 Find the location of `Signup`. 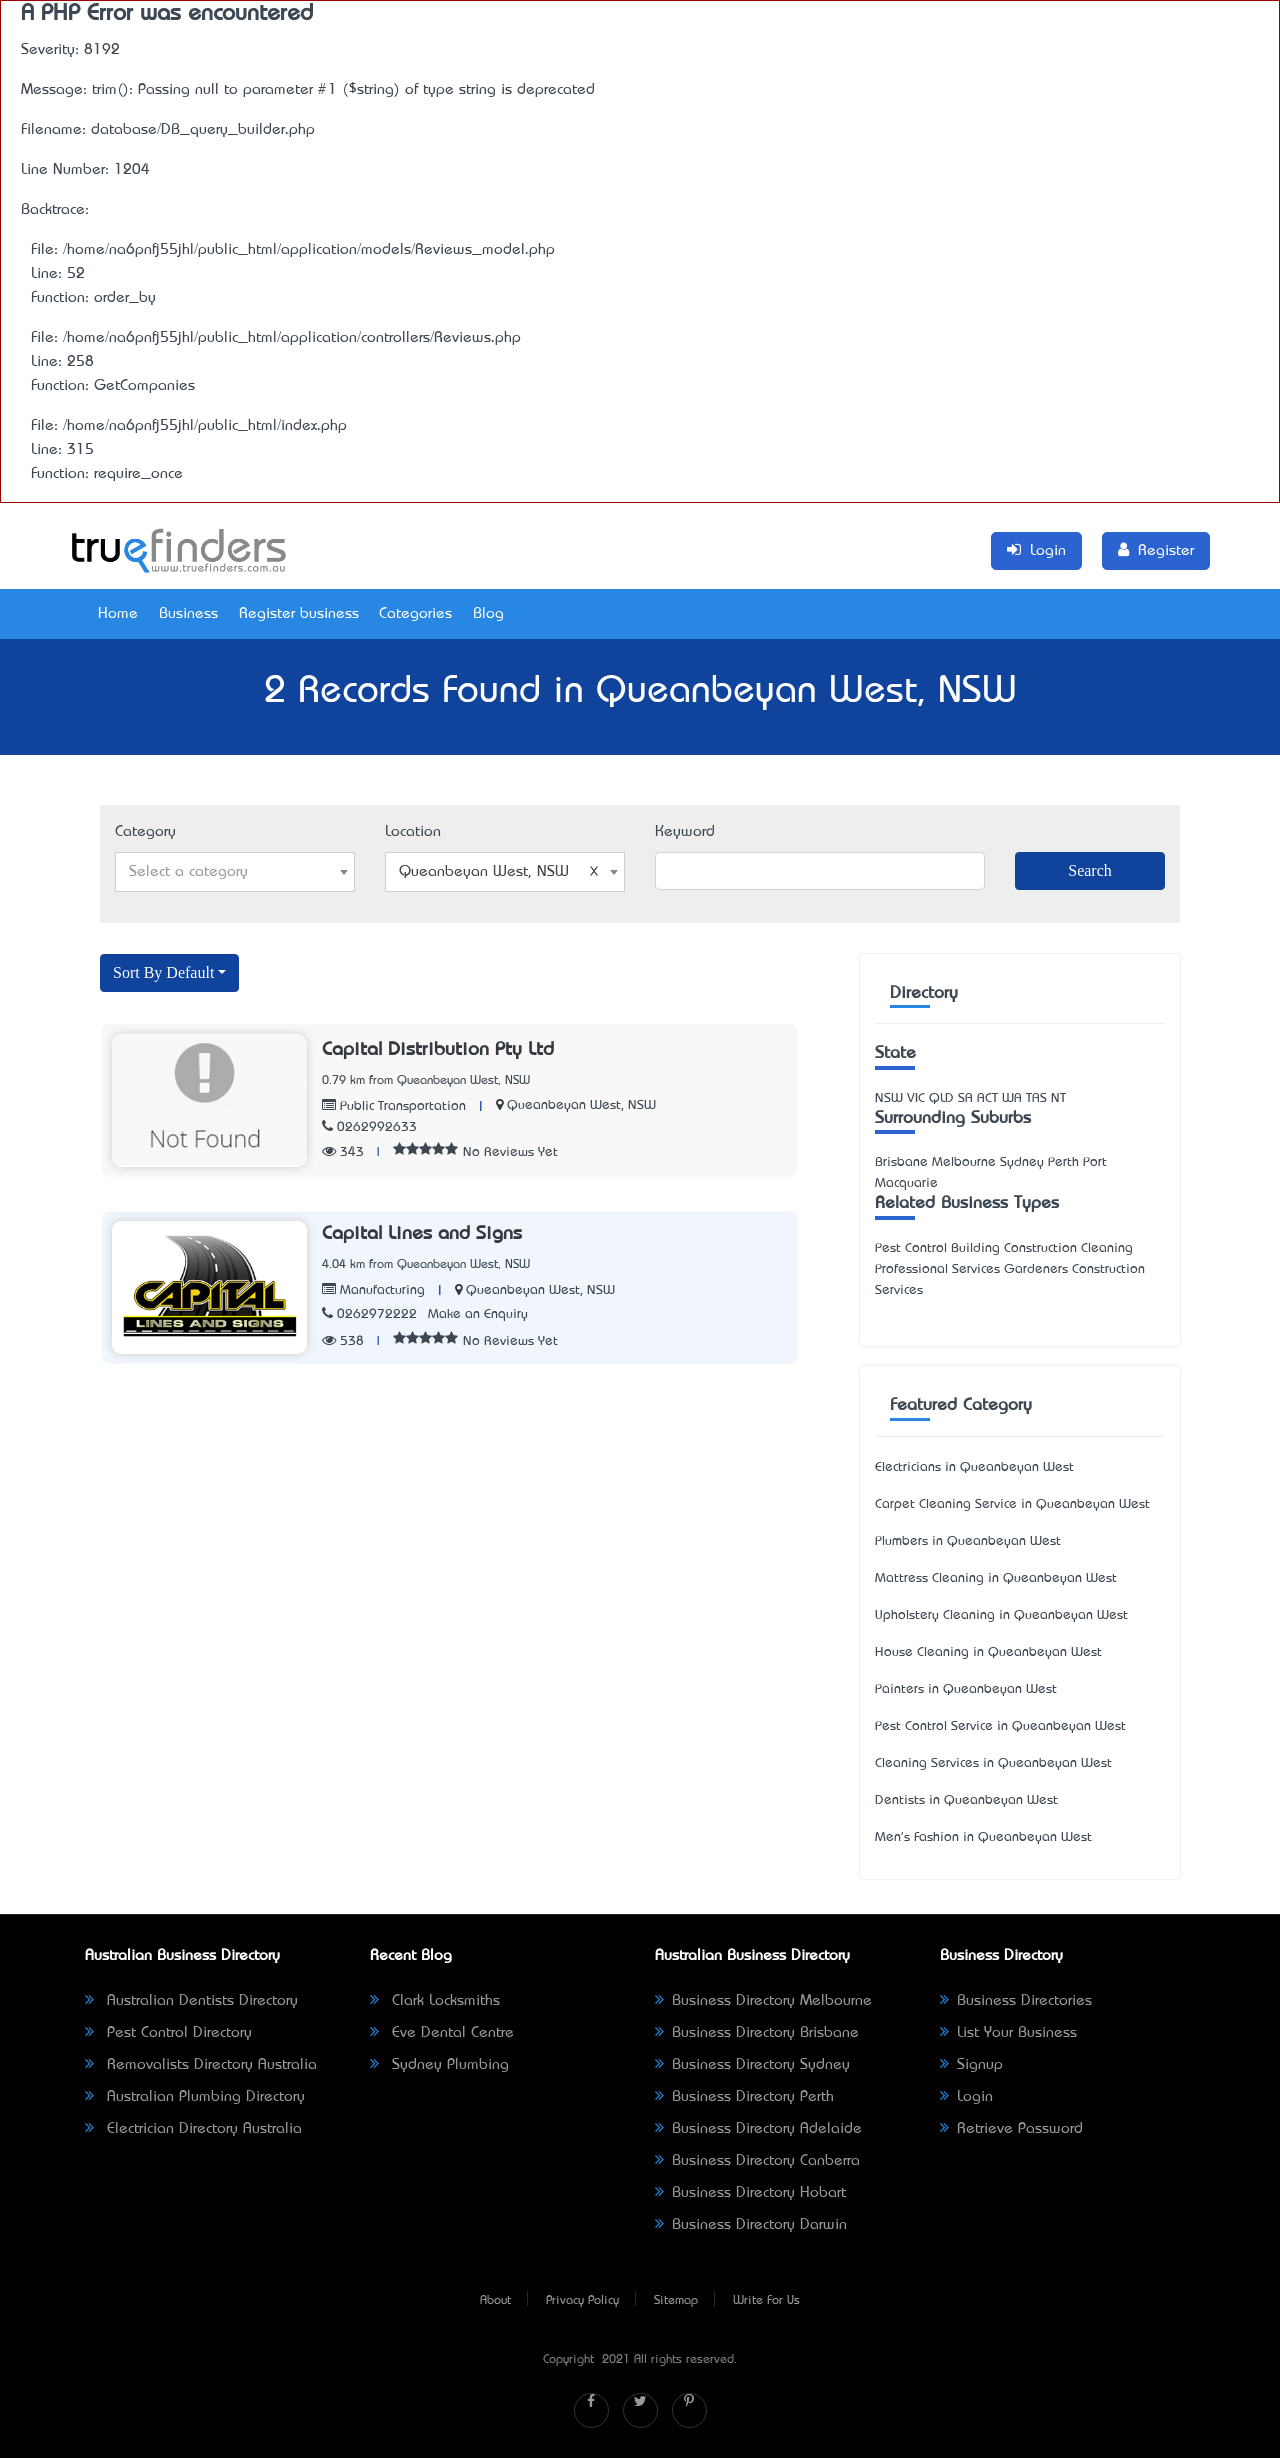

Signup is located at coordinates (971, 2065).